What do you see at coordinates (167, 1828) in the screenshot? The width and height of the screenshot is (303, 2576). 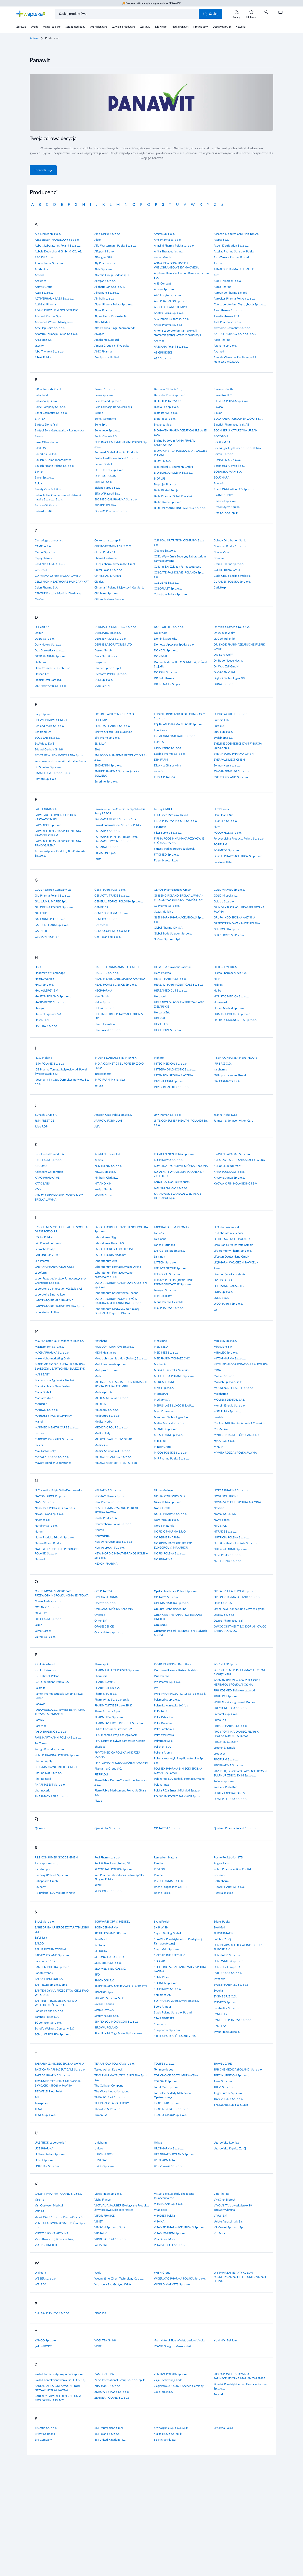 I see `QPHARMA Sp. z o.o.` at bounding box center [167, 1828].